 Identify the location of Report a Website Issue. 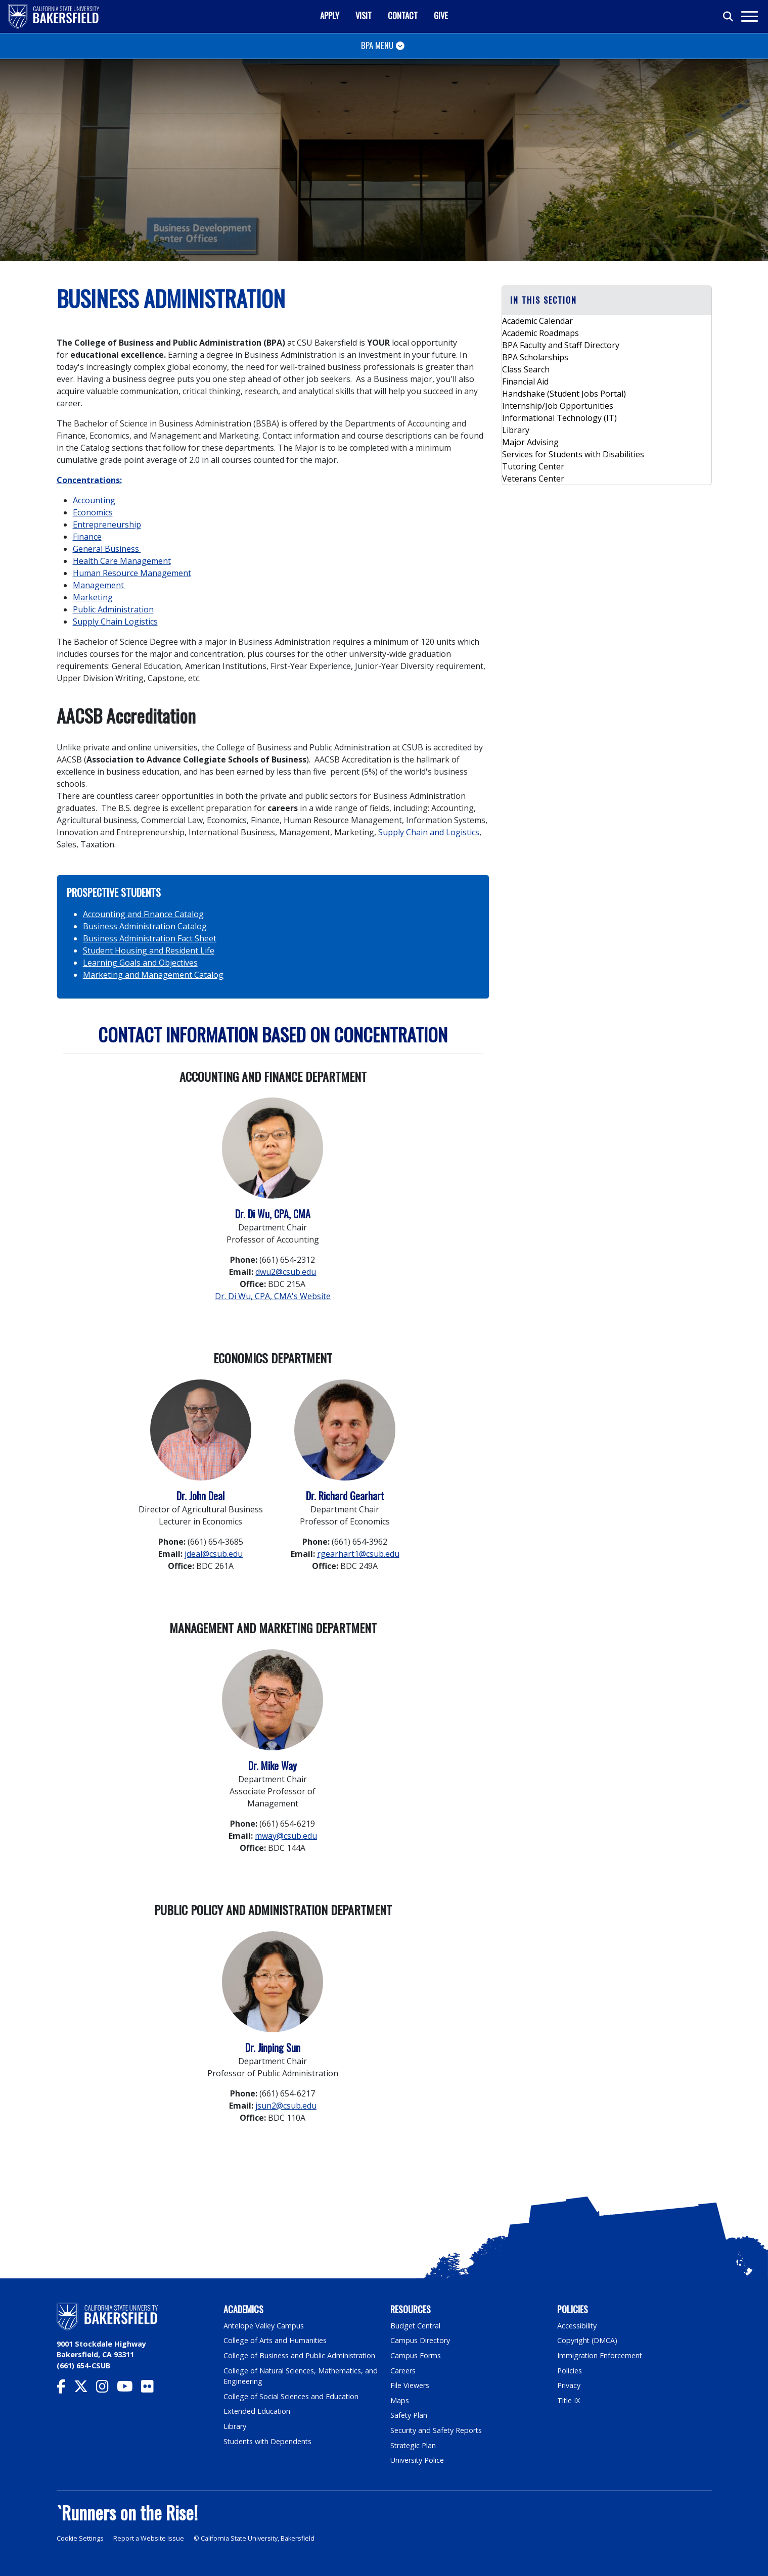
(148, 2538).